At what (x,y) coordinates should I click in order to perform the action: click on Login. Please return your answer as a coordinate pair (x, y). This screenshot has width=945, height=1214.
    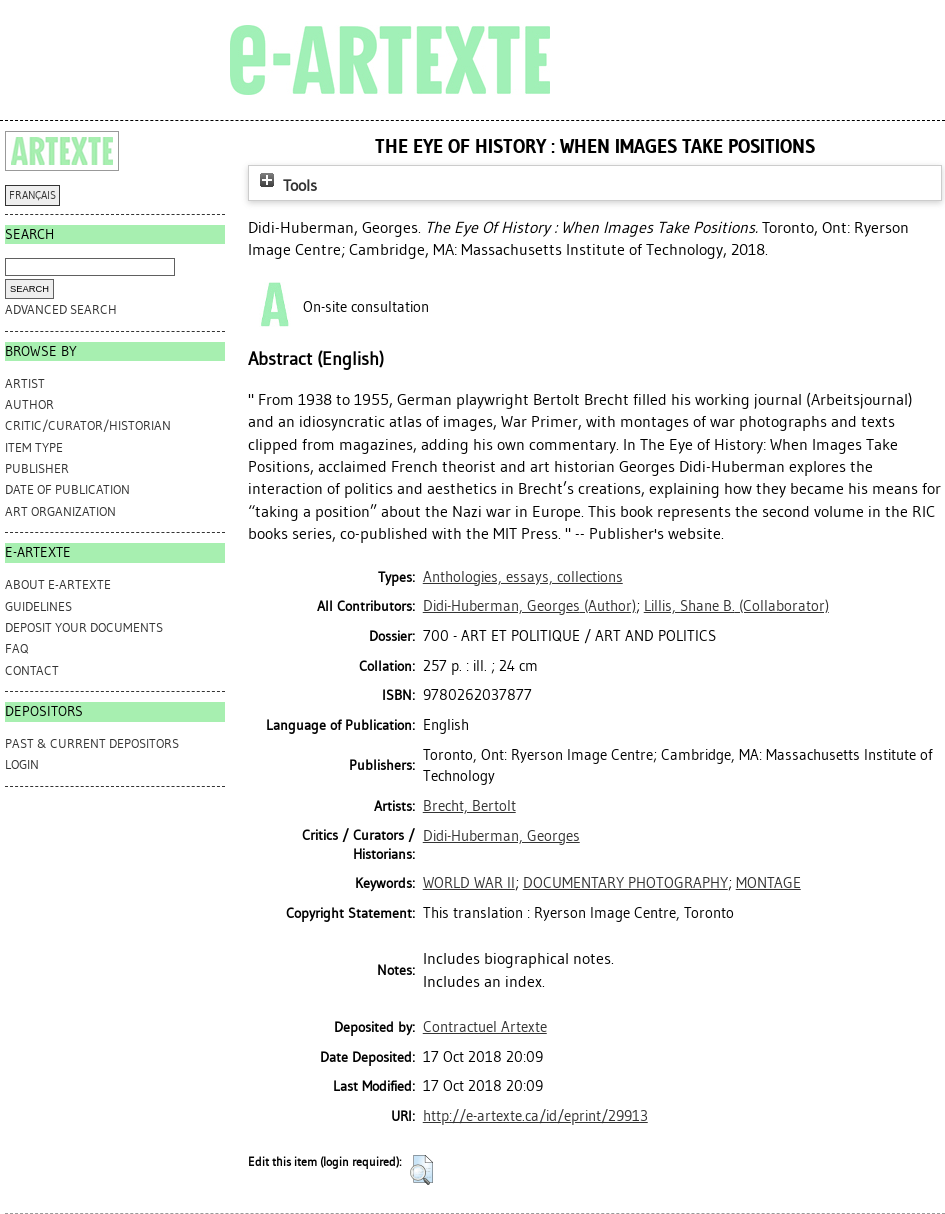
    Looking at the image, I should click on (22, 764).